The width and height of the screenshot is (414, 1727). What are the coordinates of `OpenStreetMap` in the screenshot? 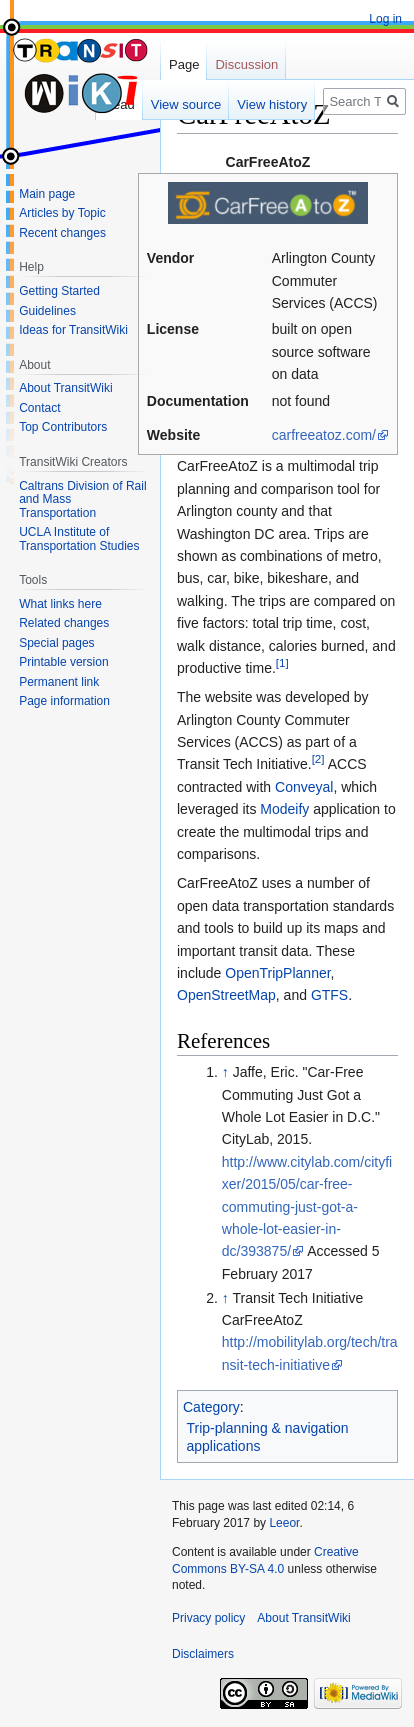 It's located at (226, 995).